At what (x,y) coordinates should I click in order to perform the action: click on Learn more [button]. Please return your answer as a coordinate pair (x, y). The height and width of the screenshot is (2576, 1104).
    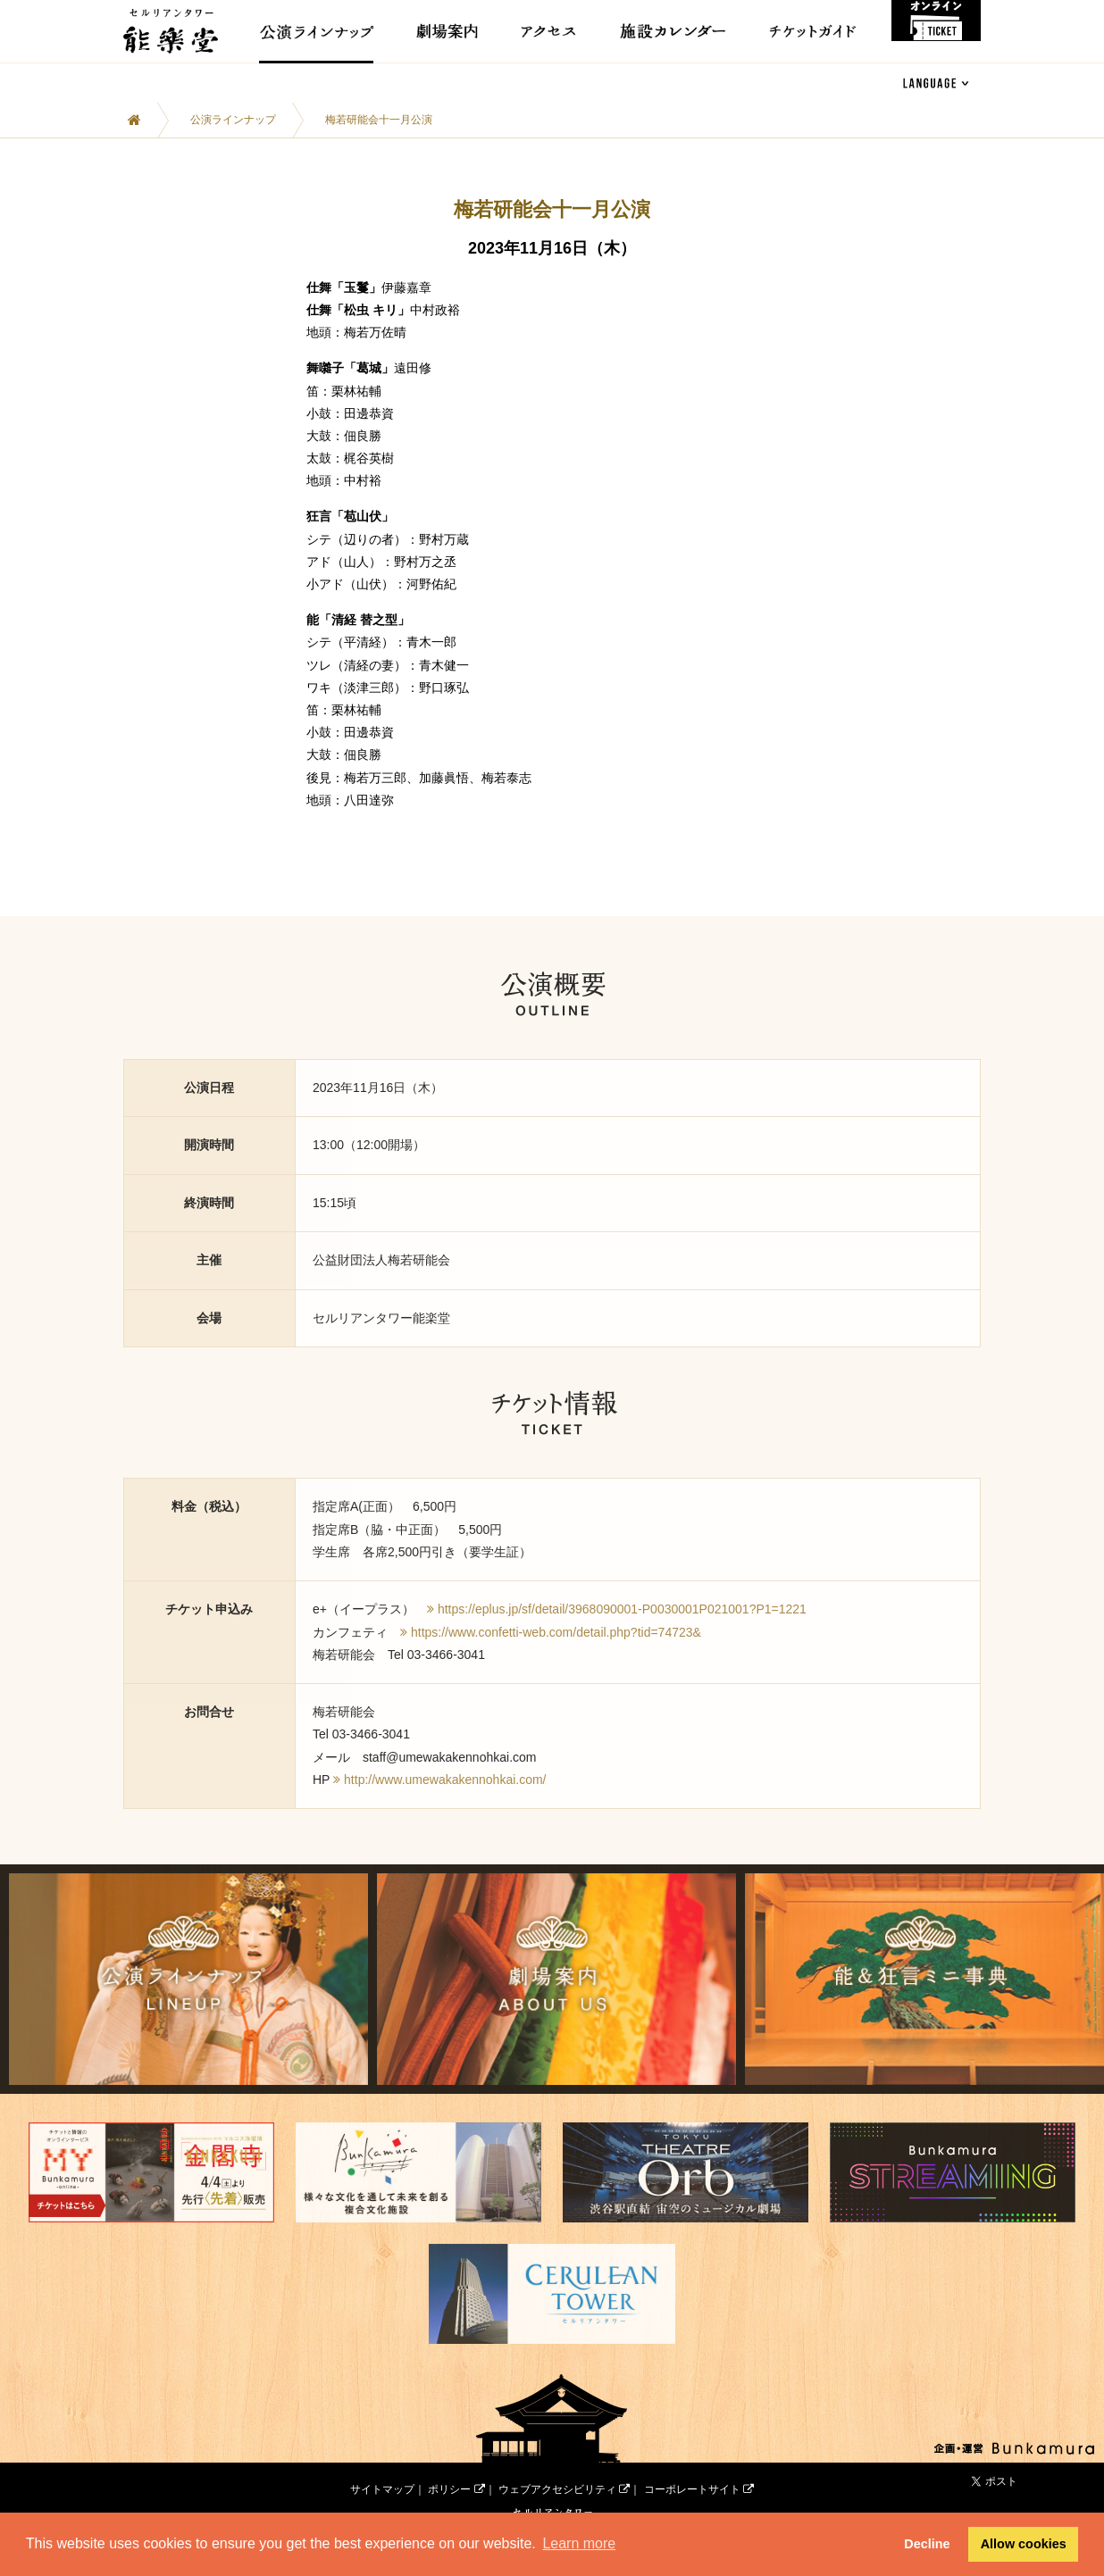
    Looking at the image, I should click on (578, 2543).